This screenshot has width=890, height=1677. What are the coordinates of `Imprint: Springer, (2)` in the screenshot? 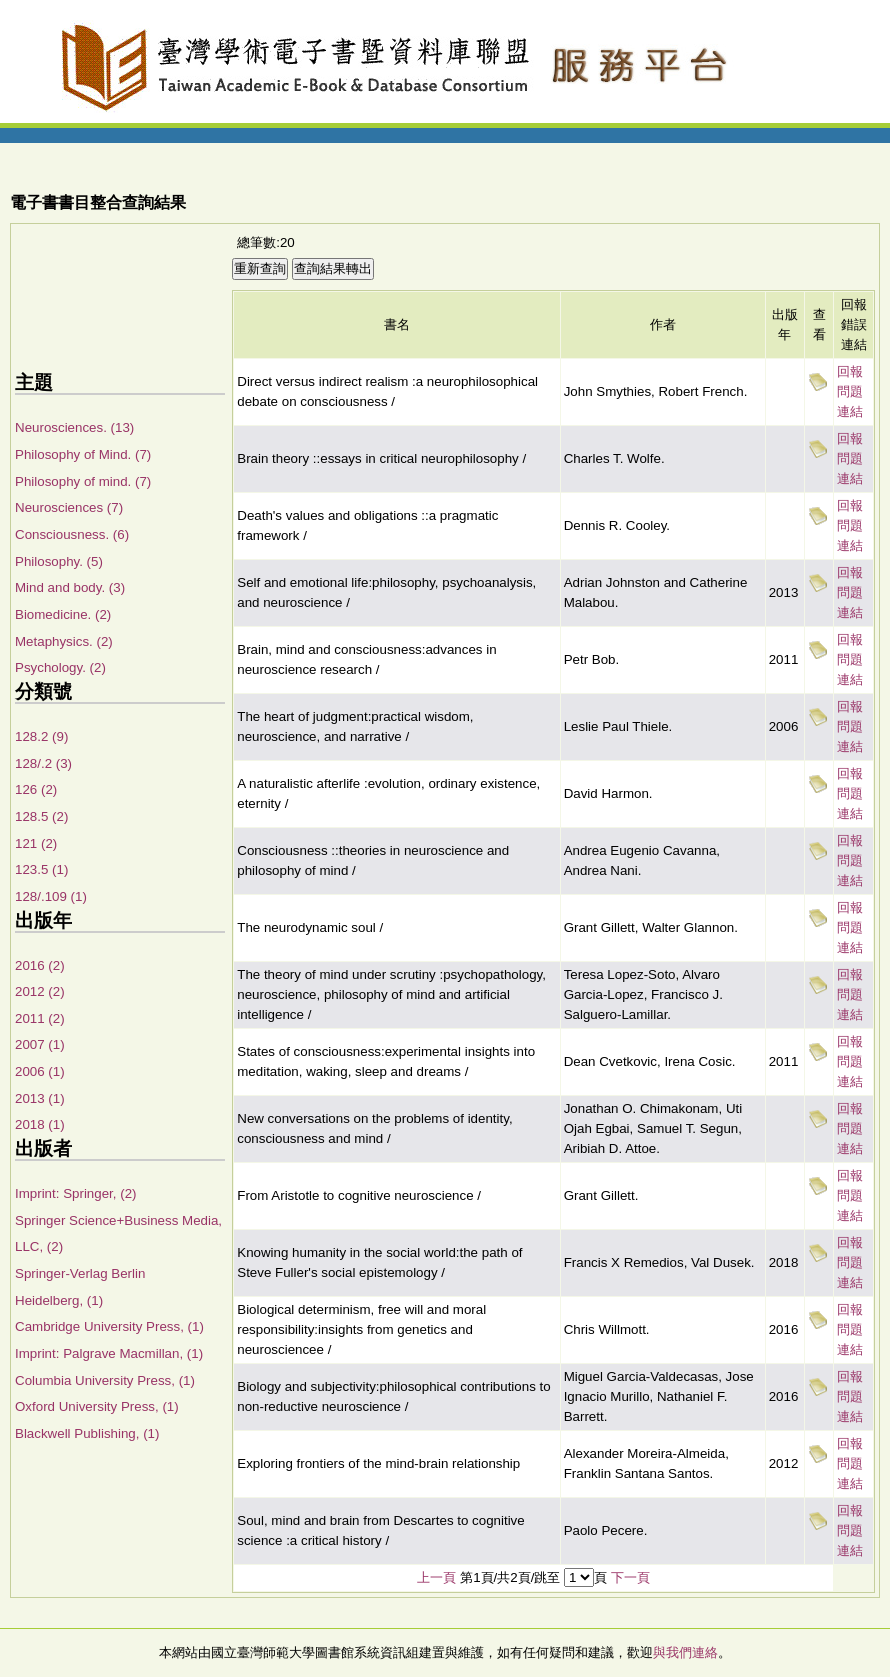 It's located at (75, 1193).